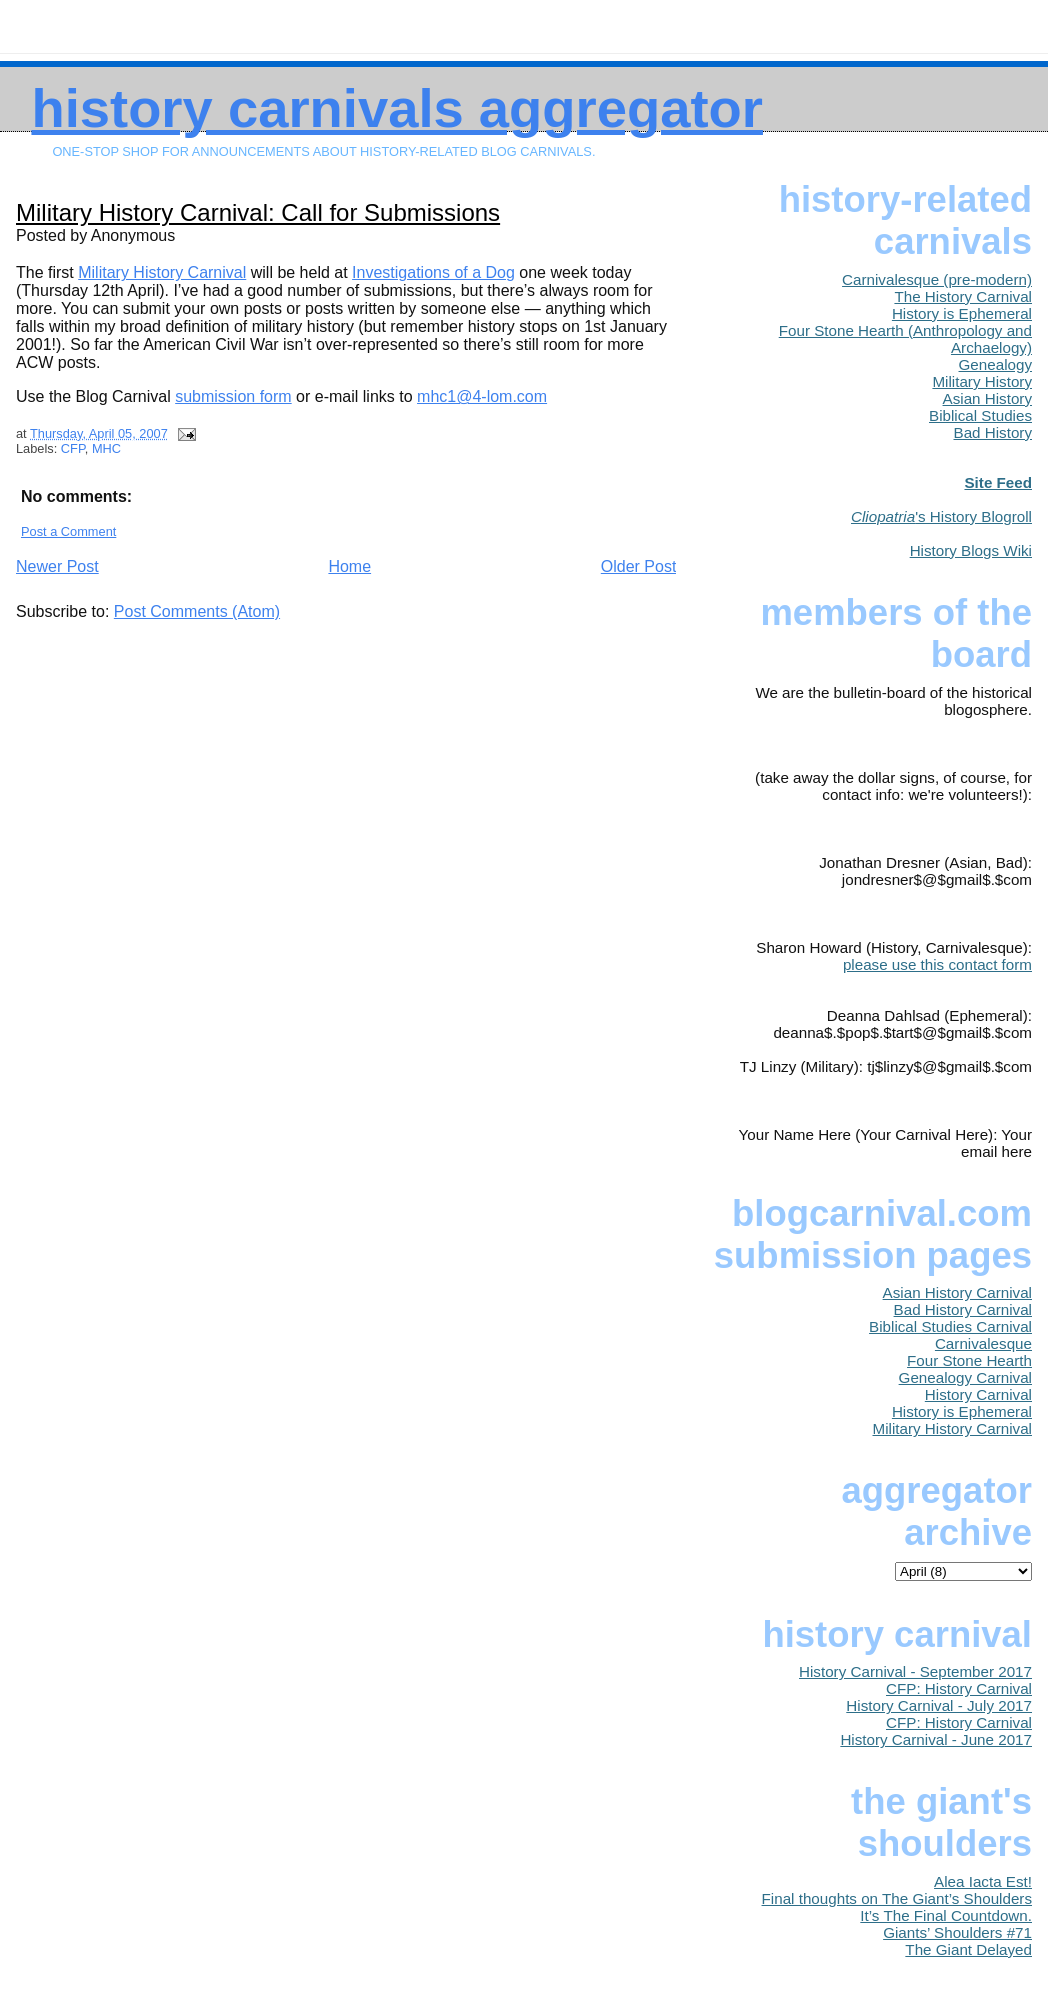  Describe the element at coordinates (978, 1394) in the screenshot. I see `History Carnival` at that location.